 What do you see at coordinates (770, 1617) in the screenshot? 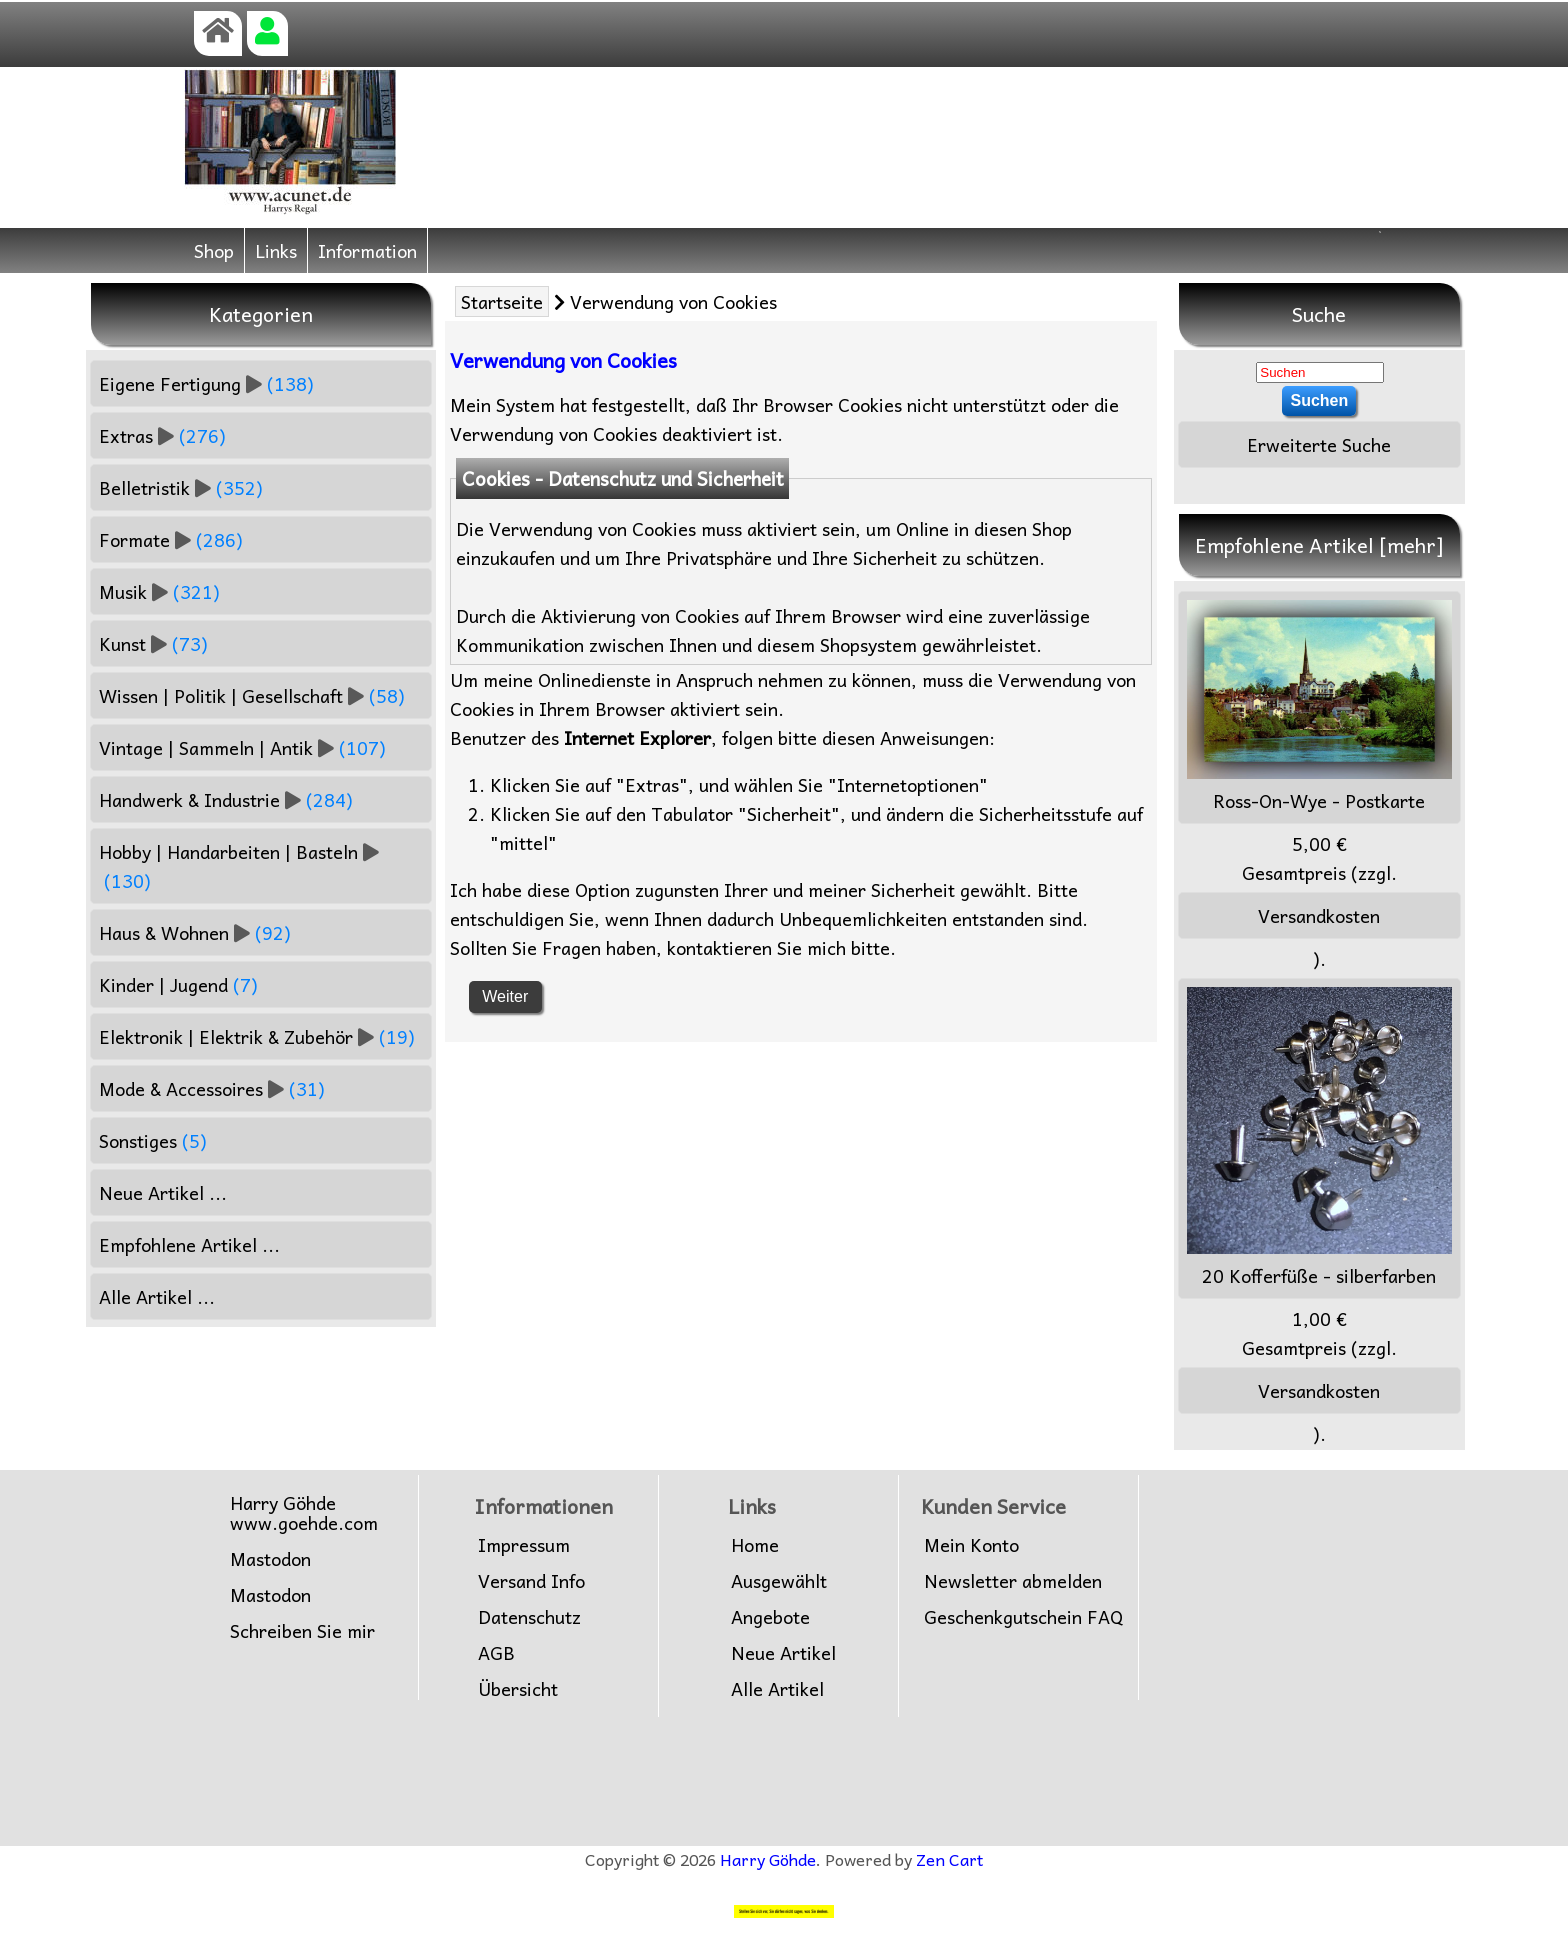
I see `Angebote` at bounding box center [770, 1617].